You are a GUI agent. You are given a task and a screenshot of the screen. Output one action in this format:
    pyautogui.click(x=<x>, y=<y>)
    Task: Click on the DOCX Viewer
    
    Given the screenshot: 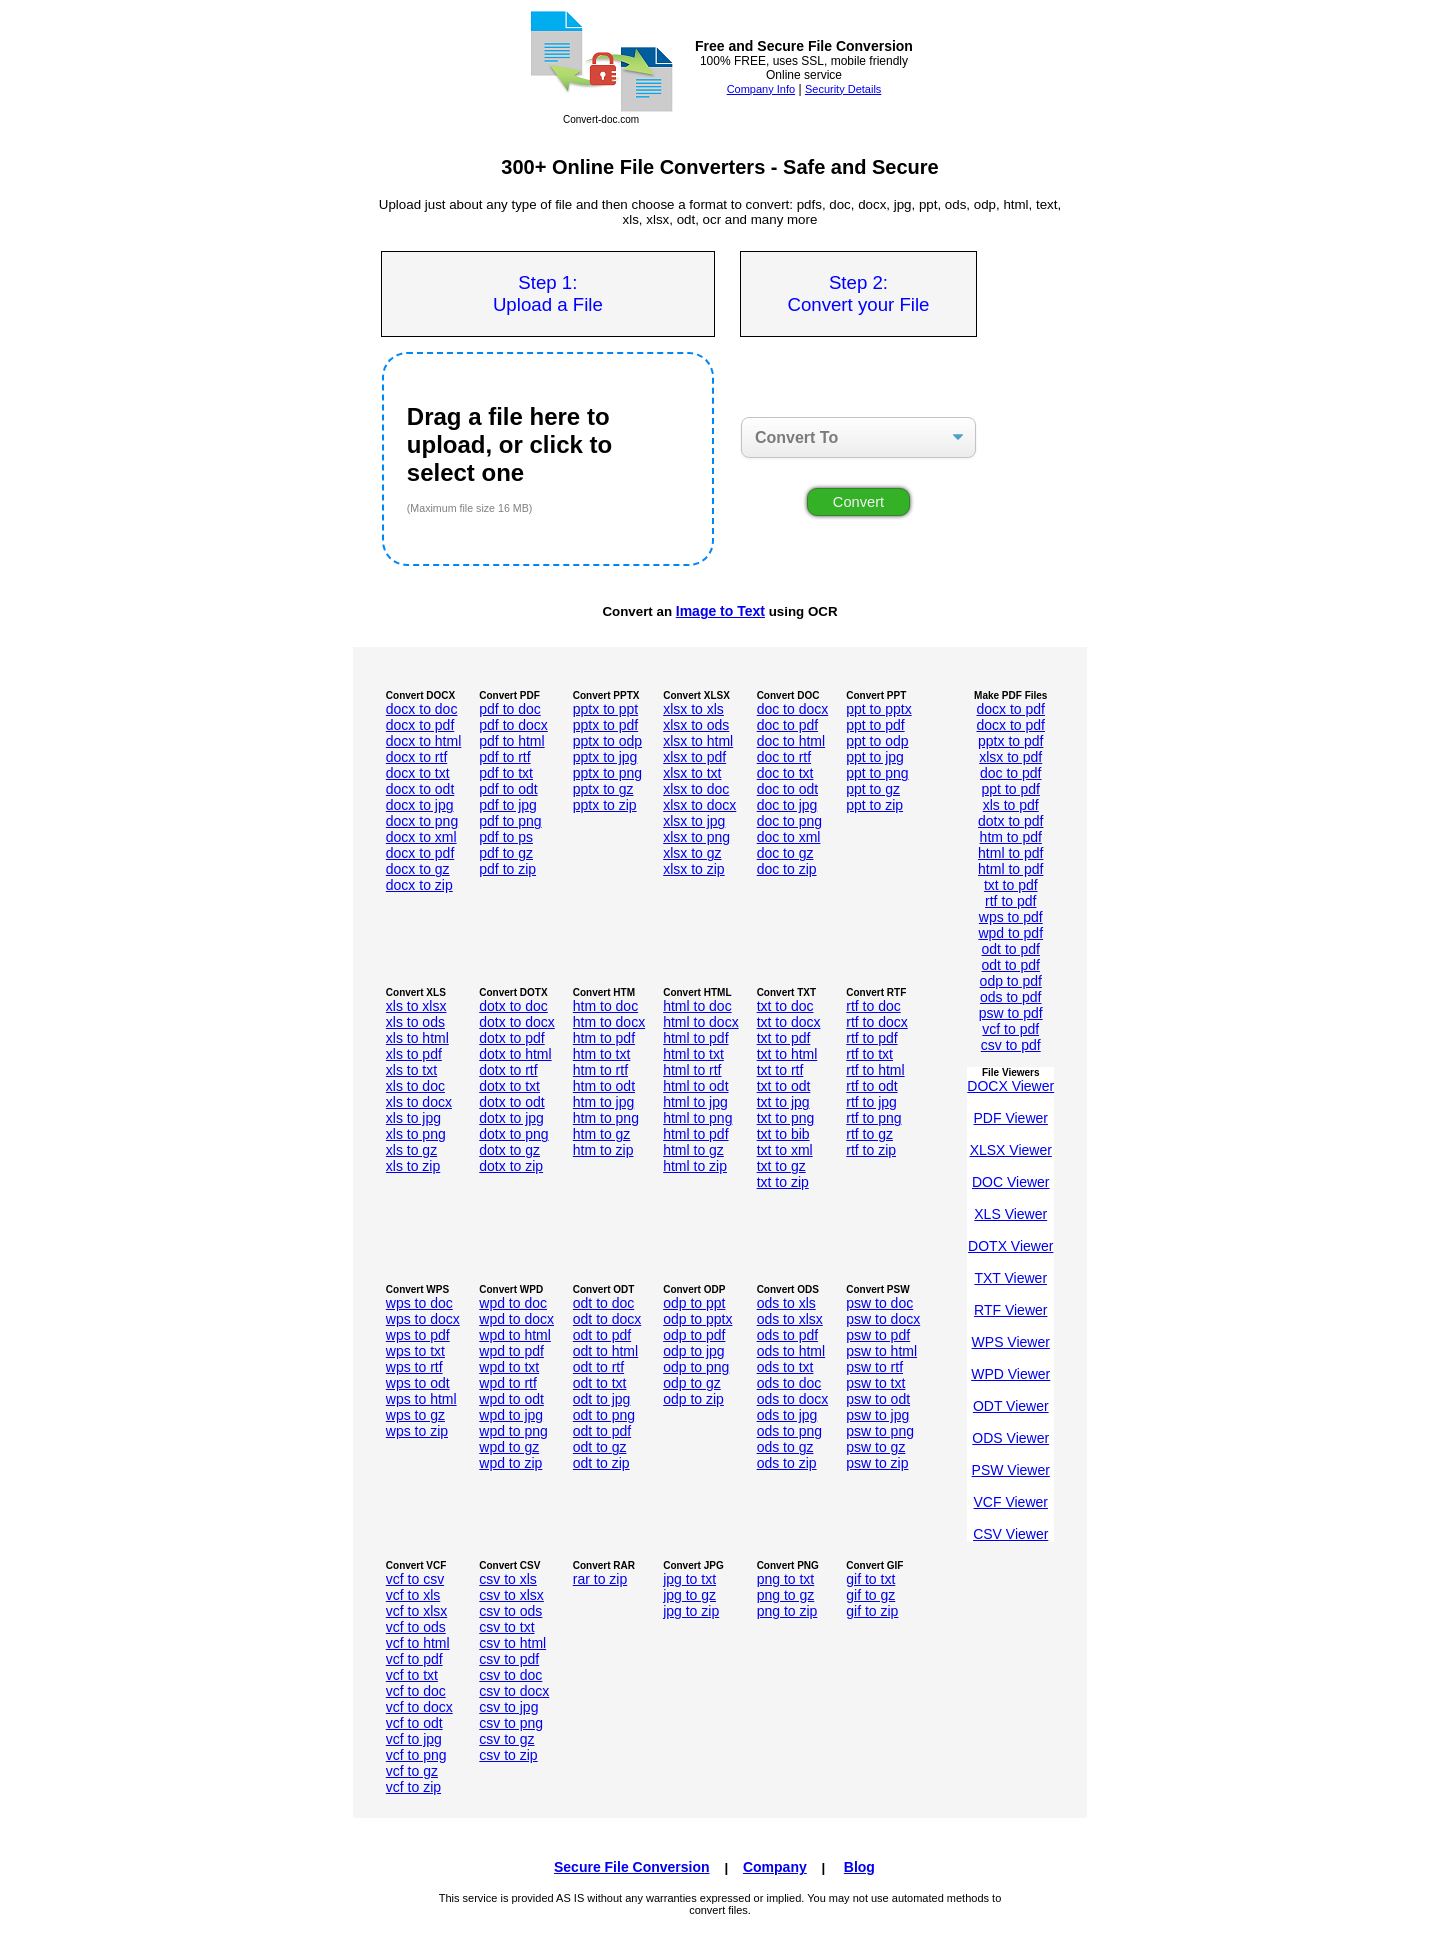 What is the action you would take?
    pyautogui.click(x=1010, y=1086)
    